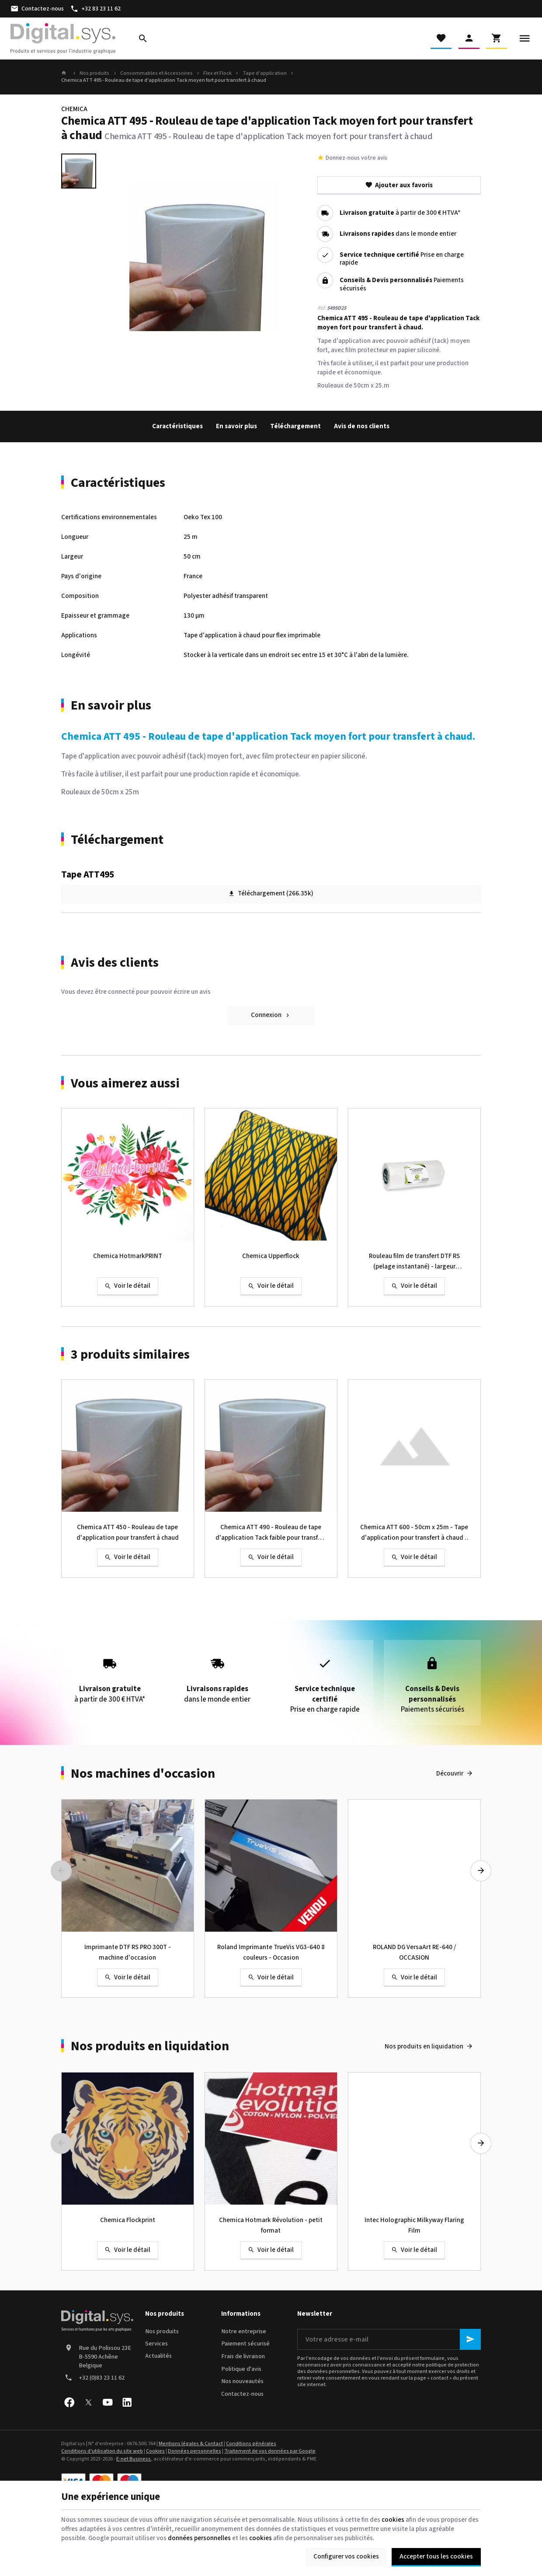 The height and width of the screenshot is (2576, 542). I want to click on Notre entreprise, so click(243, 2331).